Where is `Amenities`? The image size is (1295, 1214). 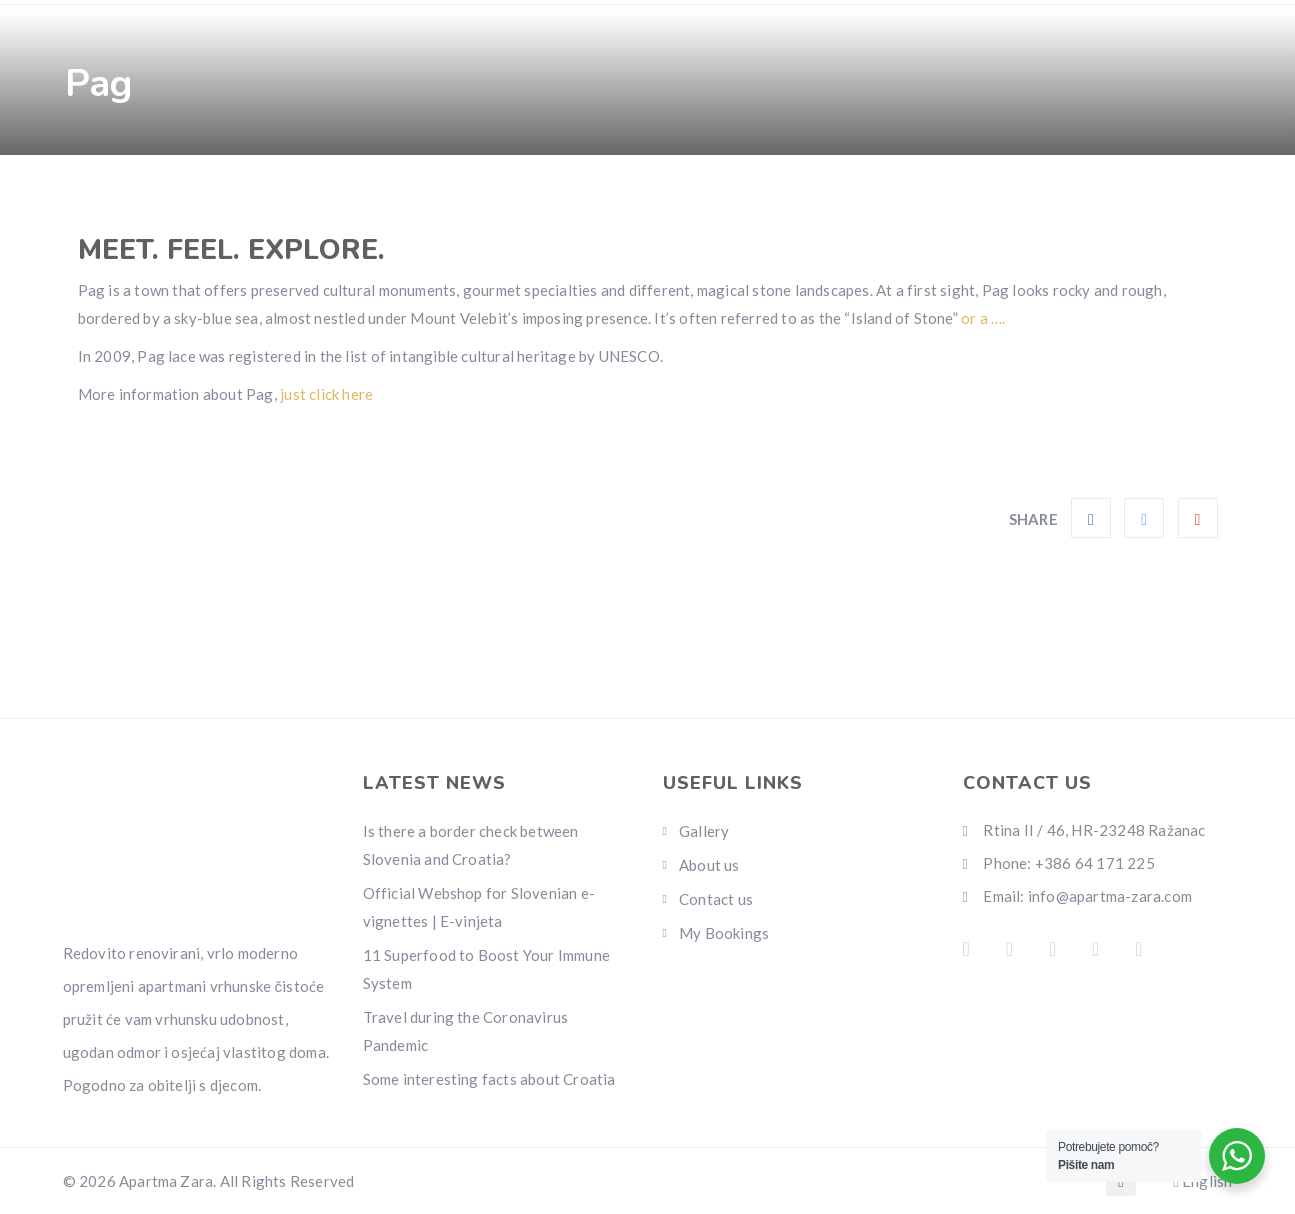 Amenities is located at coordinates (328, 170).